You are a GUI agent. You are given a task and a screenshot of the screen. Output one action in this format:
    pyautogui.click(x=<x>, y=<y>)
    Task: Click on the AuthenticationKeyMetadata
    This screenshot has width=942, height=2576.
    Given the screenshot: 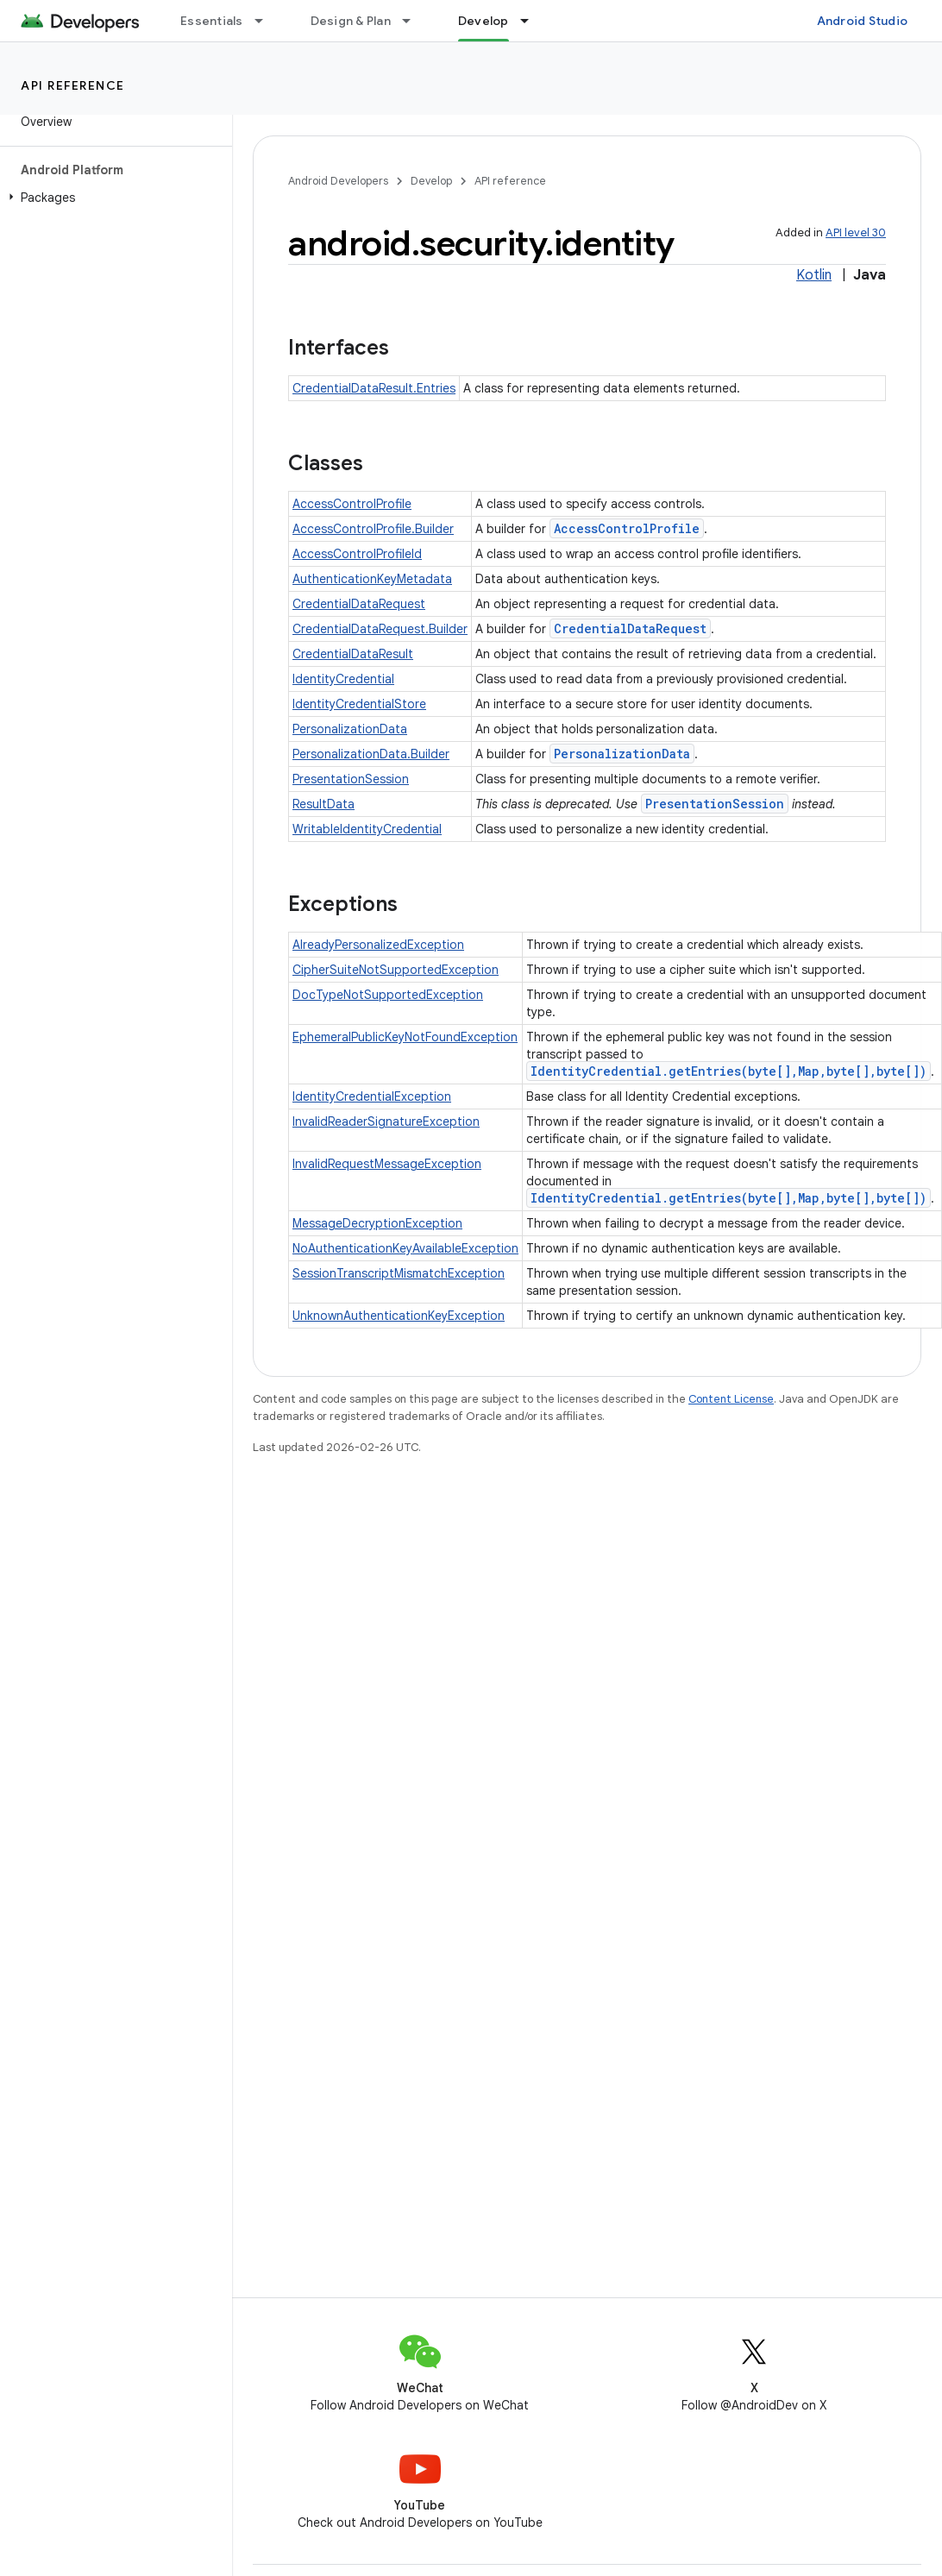 What is the action you would take?
    pyautogui.click(x=372, y=579)
    